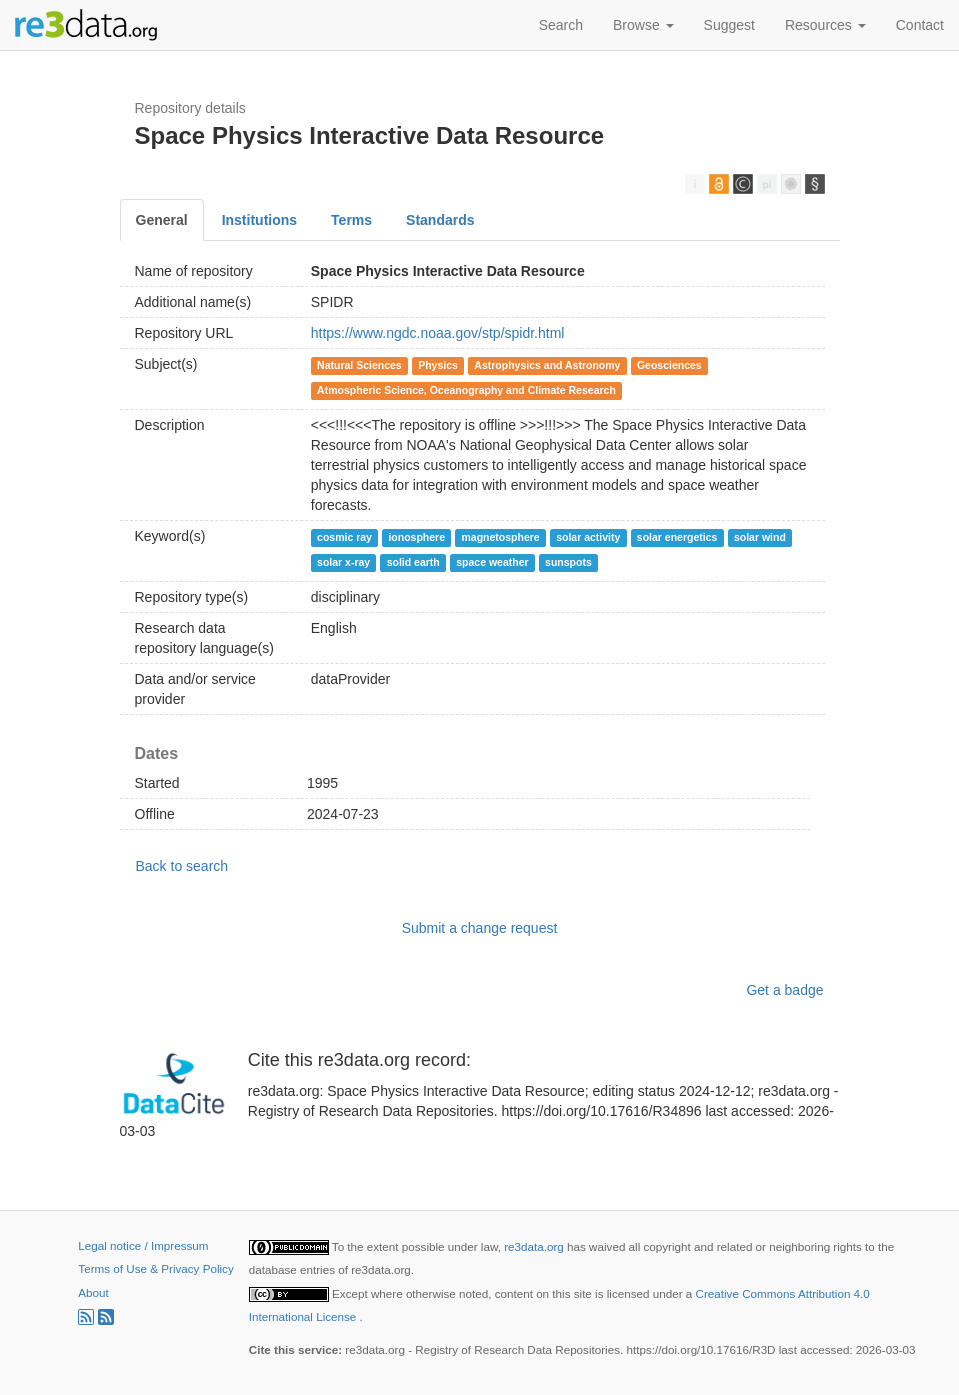 This screenshot has height=1395, width=959. What do you see at coordinates (547, 365) in the screenshot?
I see `Astrophysics and Astronomy` at bounding box center [547, 365].